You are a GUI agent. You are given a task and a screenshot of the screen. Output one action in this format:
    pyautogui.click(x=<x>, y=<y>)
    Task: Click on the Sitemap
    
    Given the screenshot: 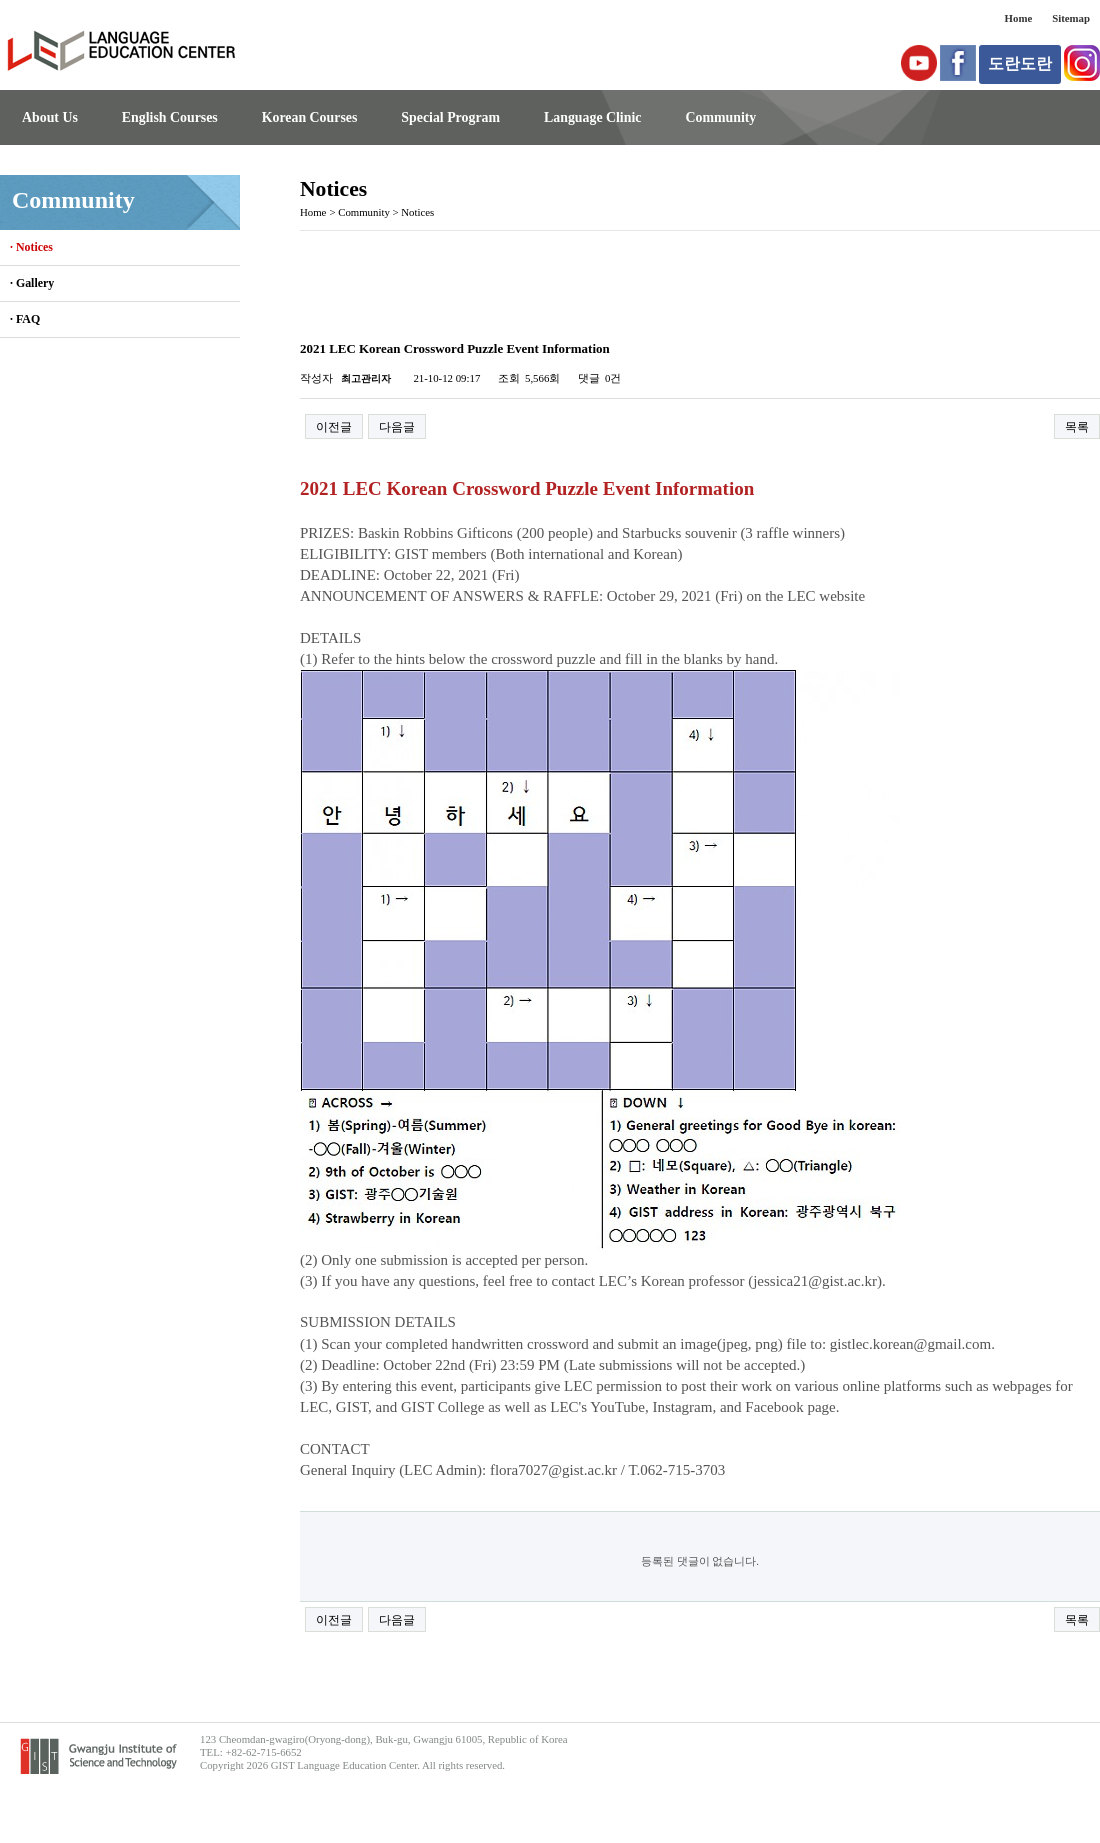 What is the action you would take?
    pyautogui.click(x=1071, y=18)
    